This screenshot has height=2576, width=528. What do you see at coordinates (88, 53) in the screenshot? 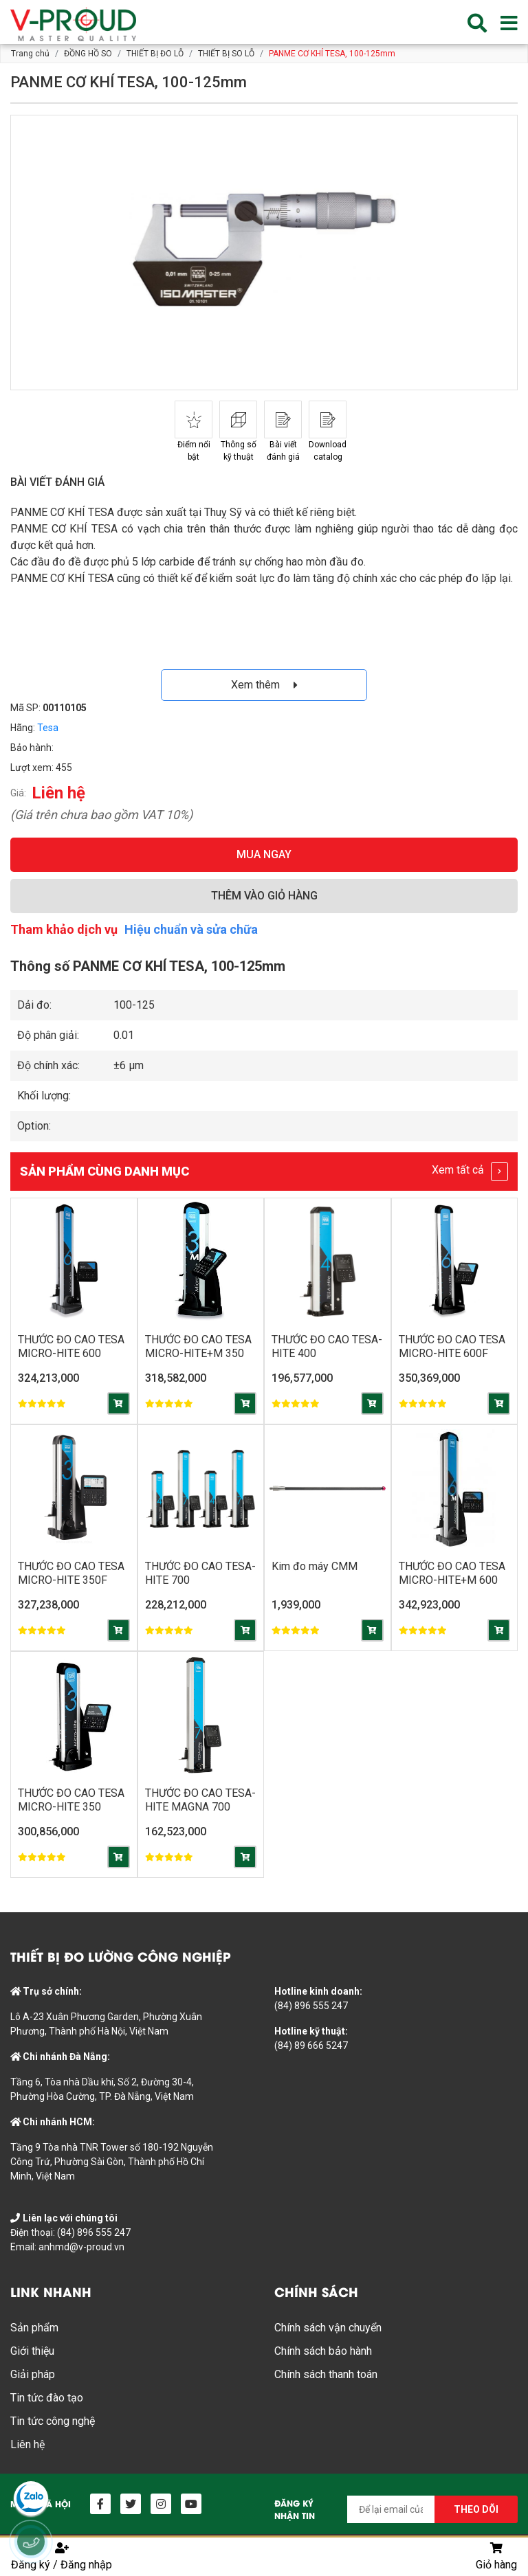
I see `ĐỒNG HỒ SO` at bounding box center [88, 53].